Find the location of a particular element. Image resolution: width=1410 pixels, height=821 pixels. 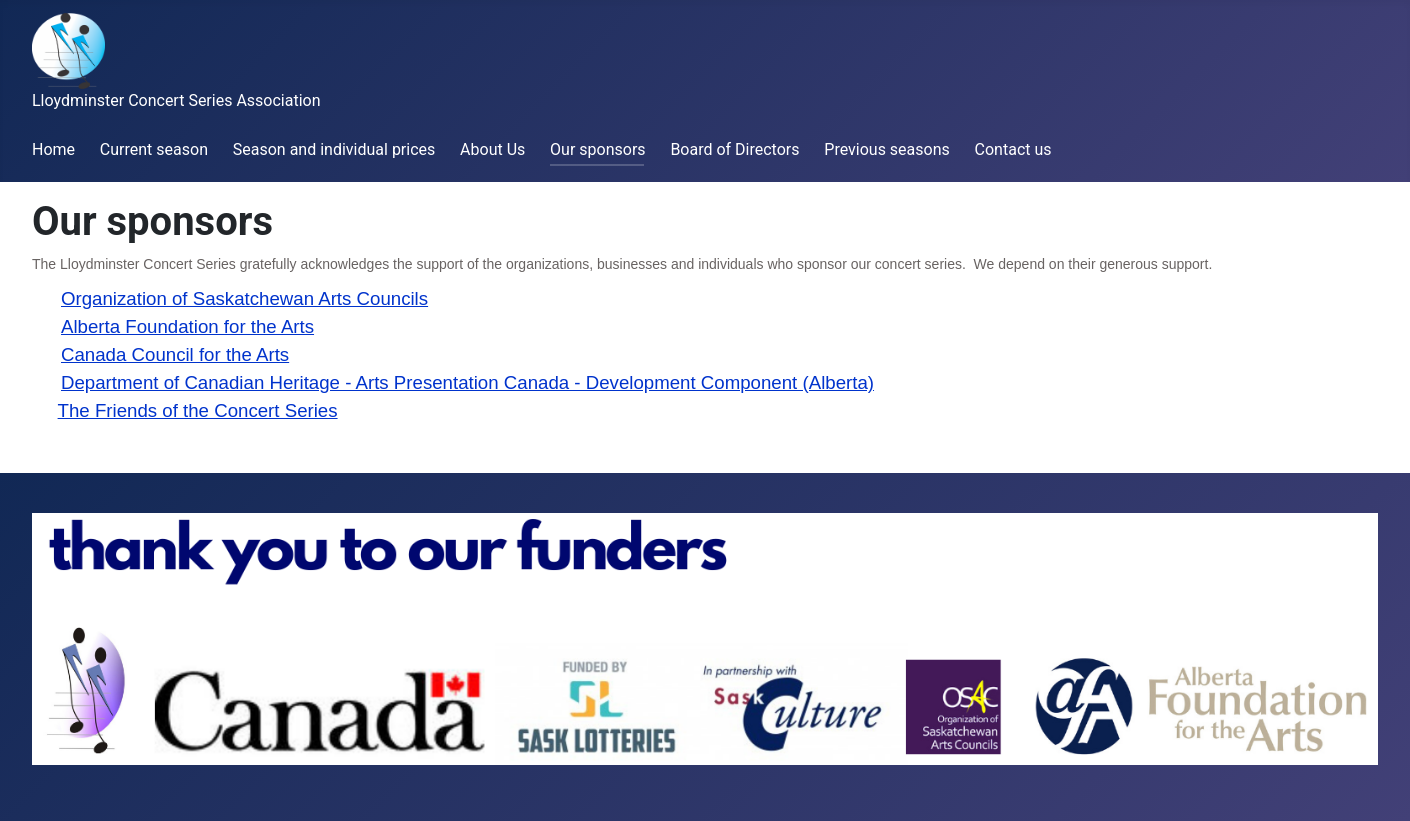

Board of Directors is located at coordinates (734, 149).